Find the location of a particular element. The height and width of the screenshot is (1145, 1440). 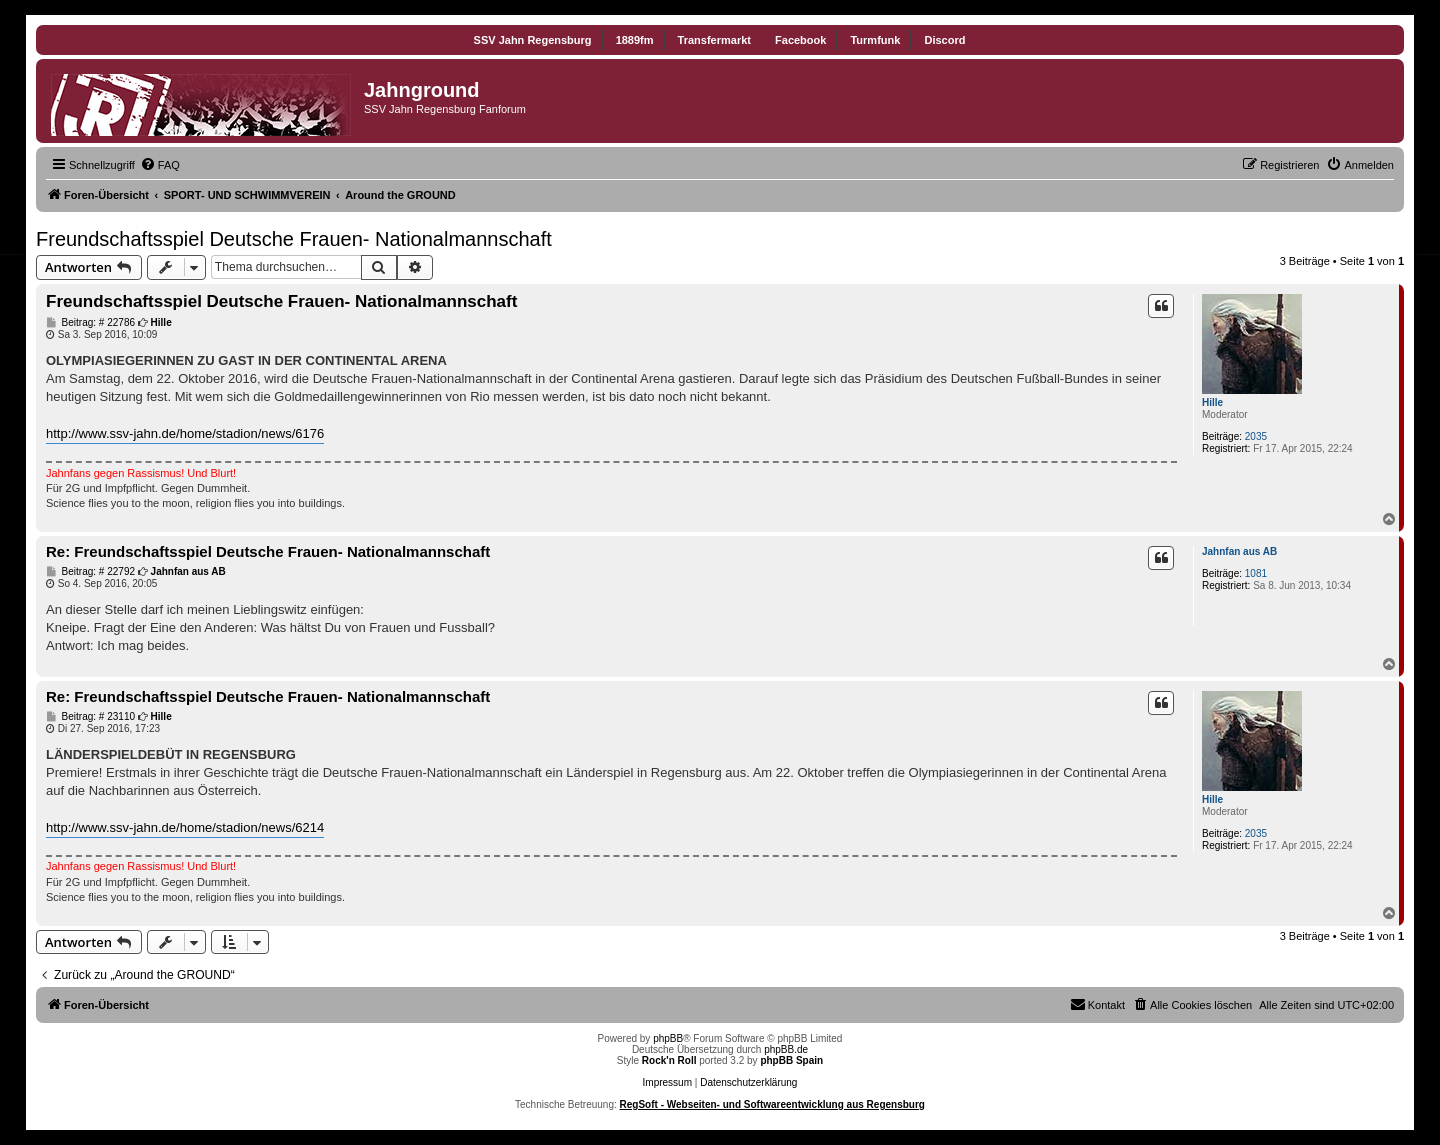

Hille is located at coordinates (1212, 402).